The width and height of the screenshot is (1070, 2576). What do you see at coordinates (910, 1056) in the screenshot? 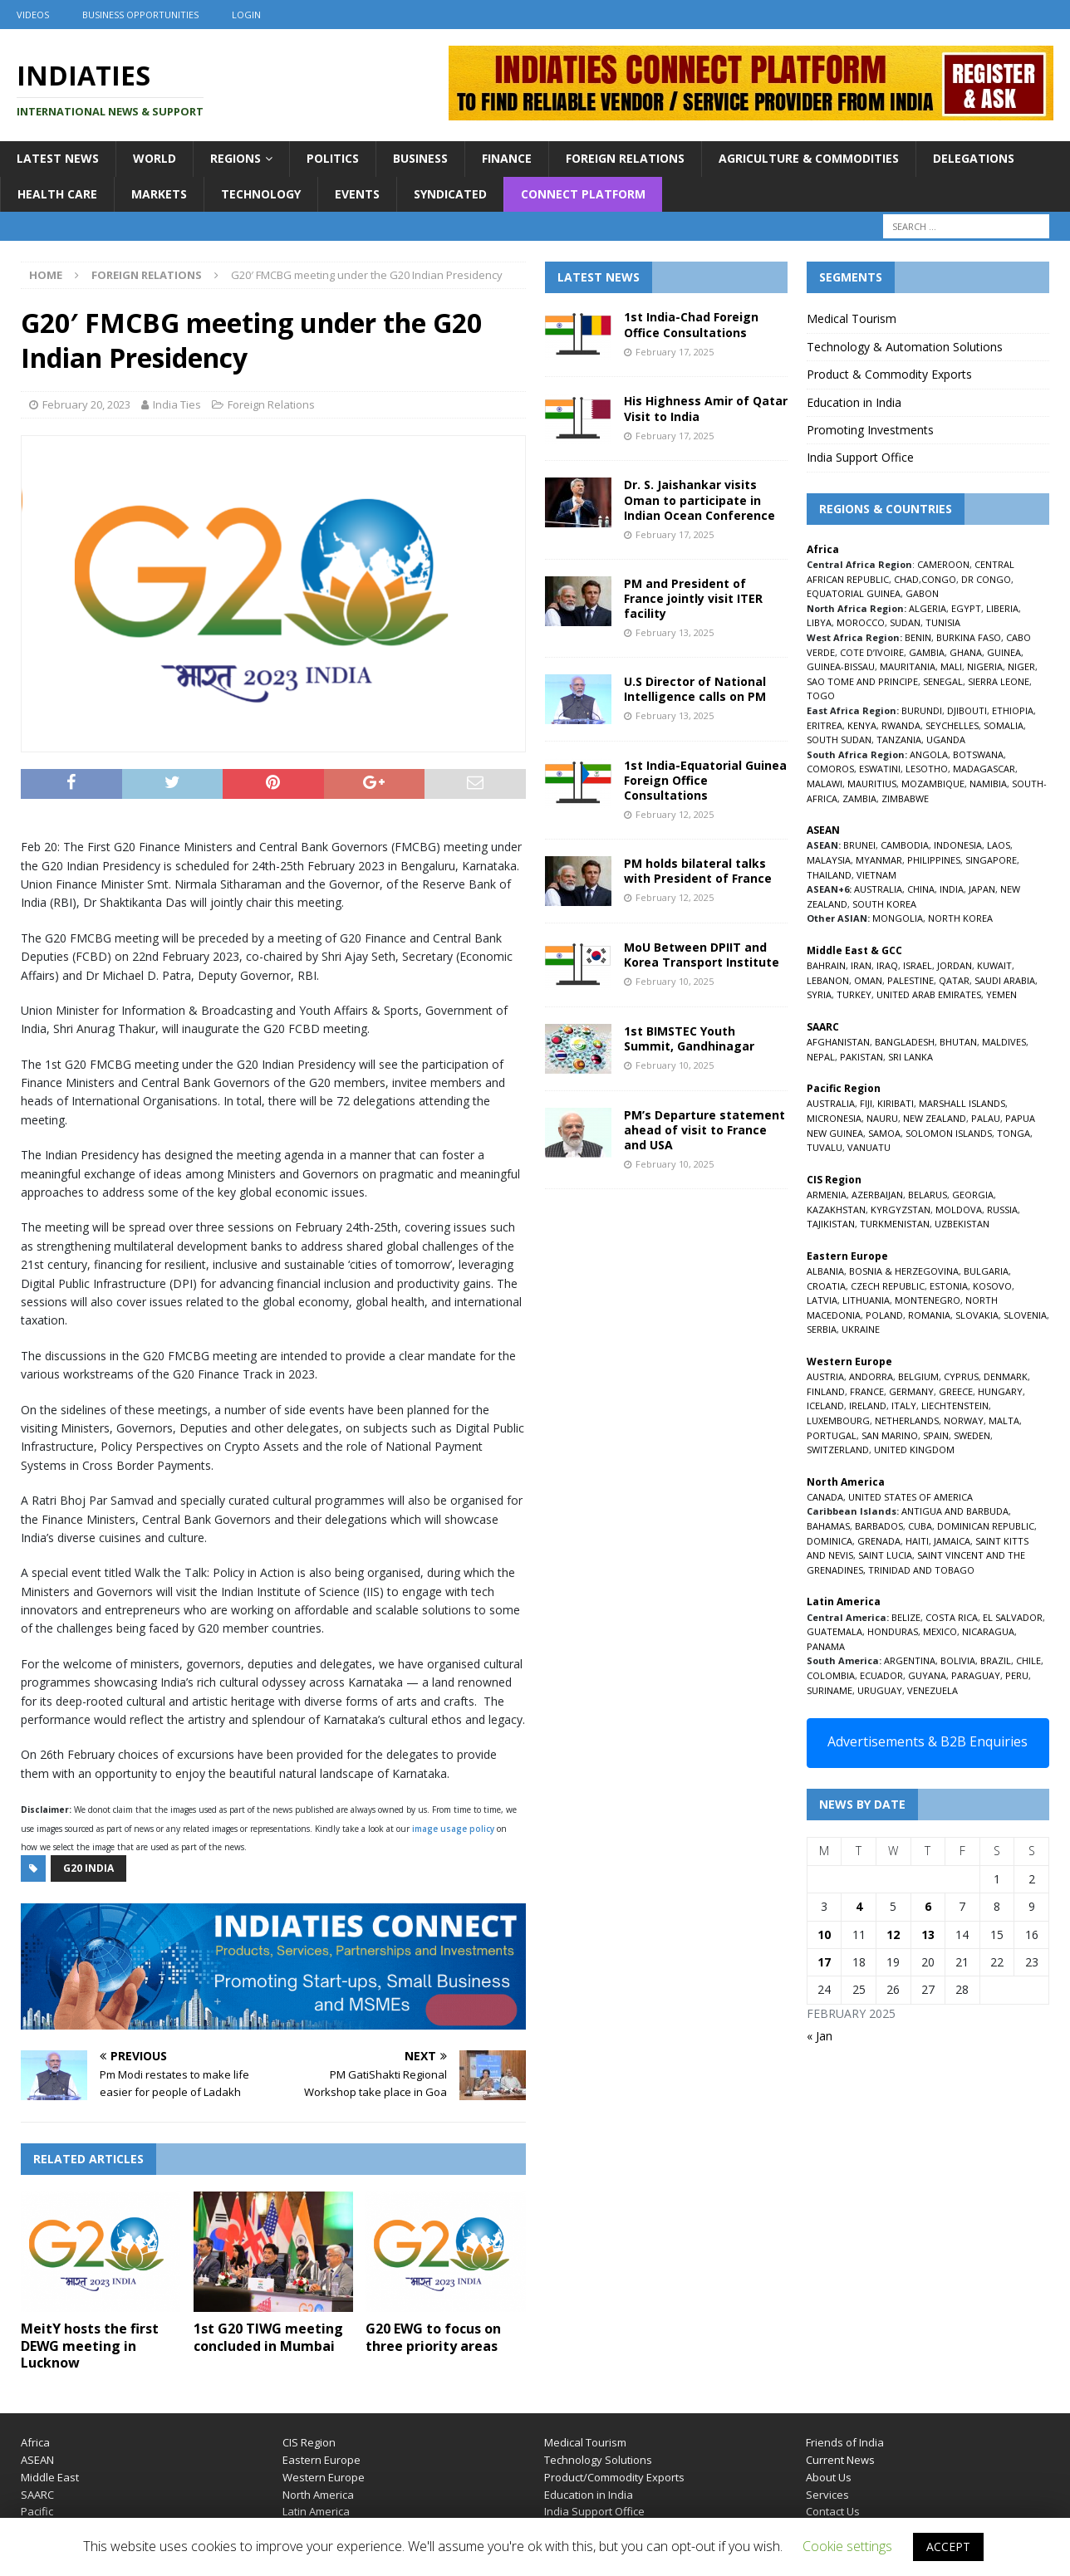
I see `SRI LANKA` at bounding box center [910, 1056].